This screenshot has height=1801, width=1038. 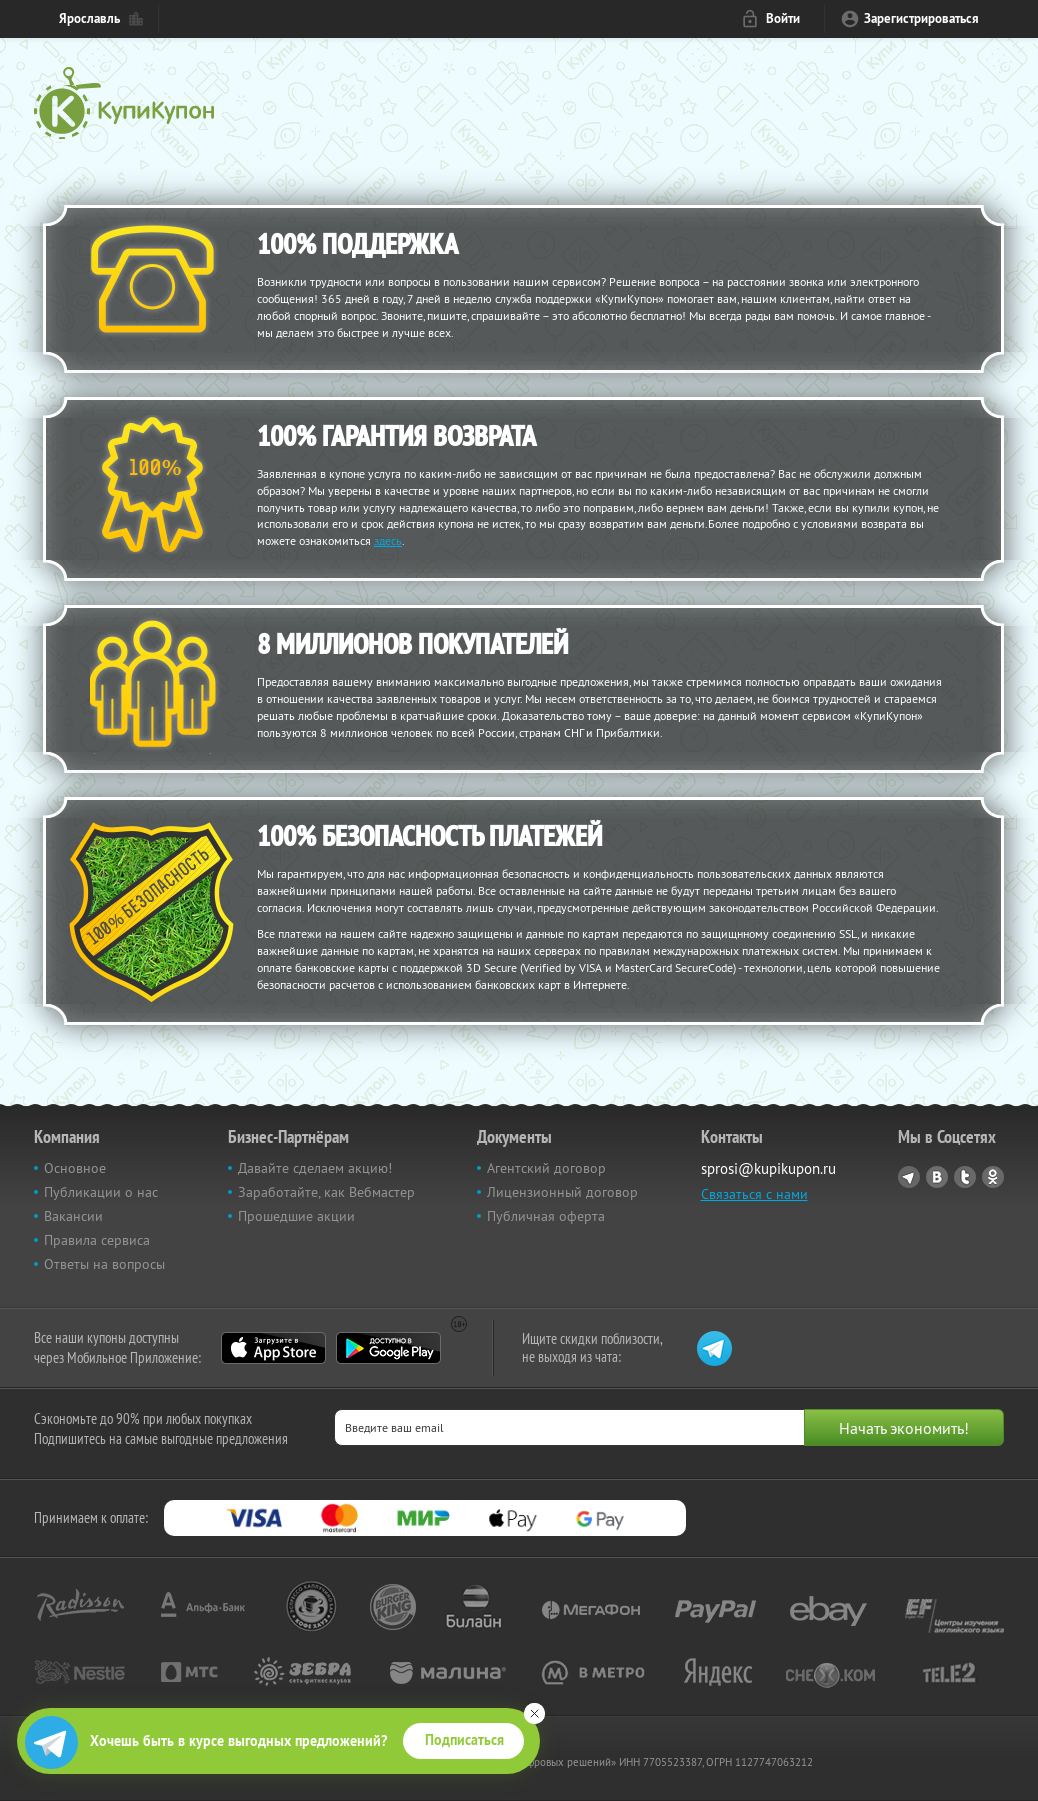 What do you see at coordinates (388, 1348) in the screenshot?
I see `Google Play` at bounding box center [388, 1348].